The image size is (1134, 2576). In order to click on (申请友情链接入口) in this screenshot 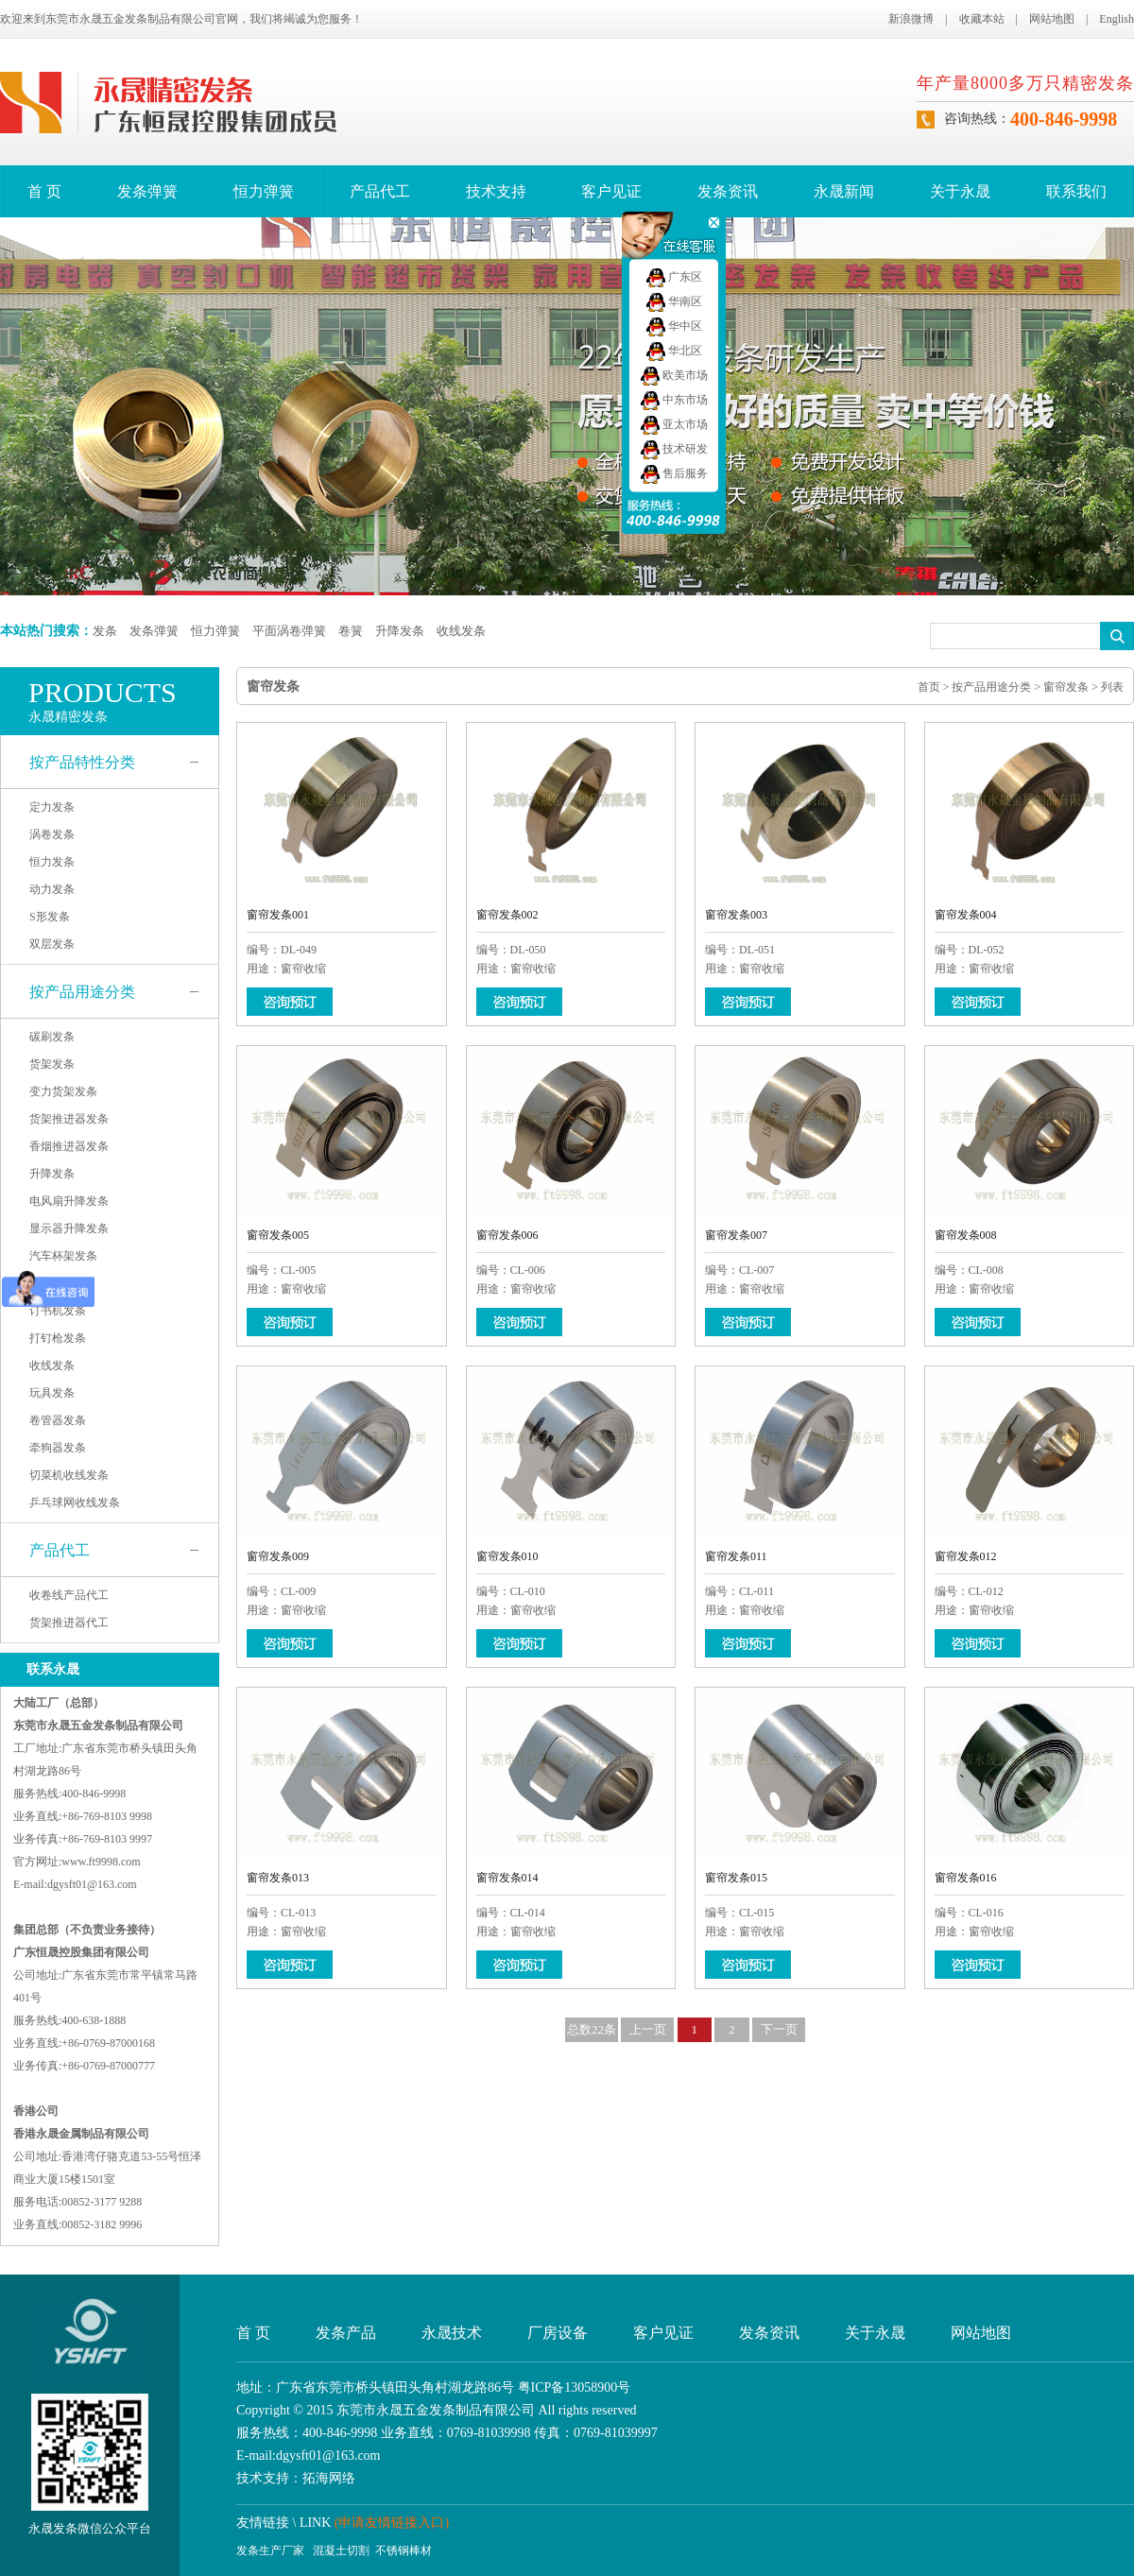, I will do `click(392, 2523)`.